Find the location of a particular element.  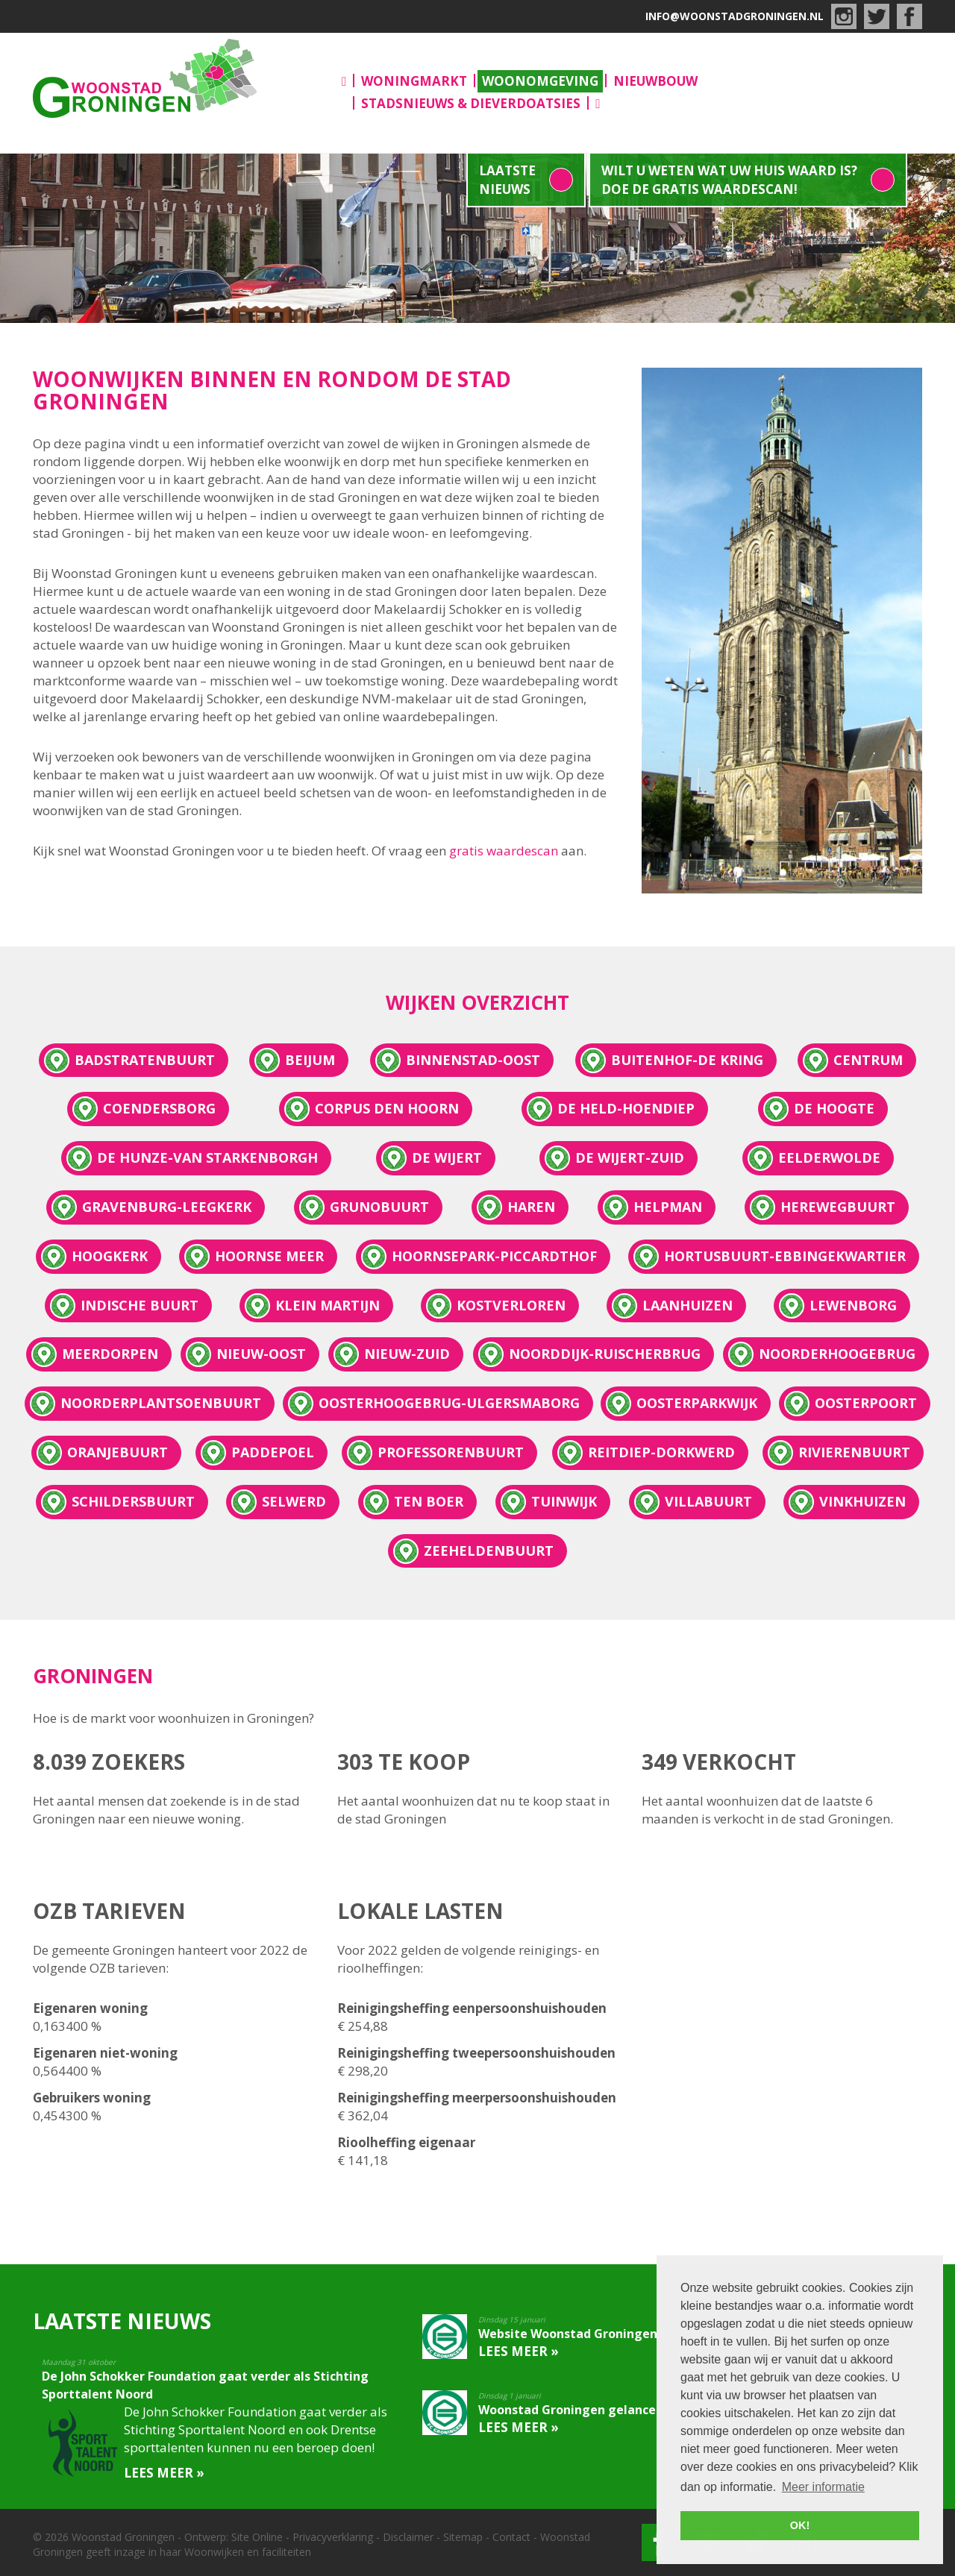

Noorderplantsoenbuurt is located at coordinates (160, 1403).